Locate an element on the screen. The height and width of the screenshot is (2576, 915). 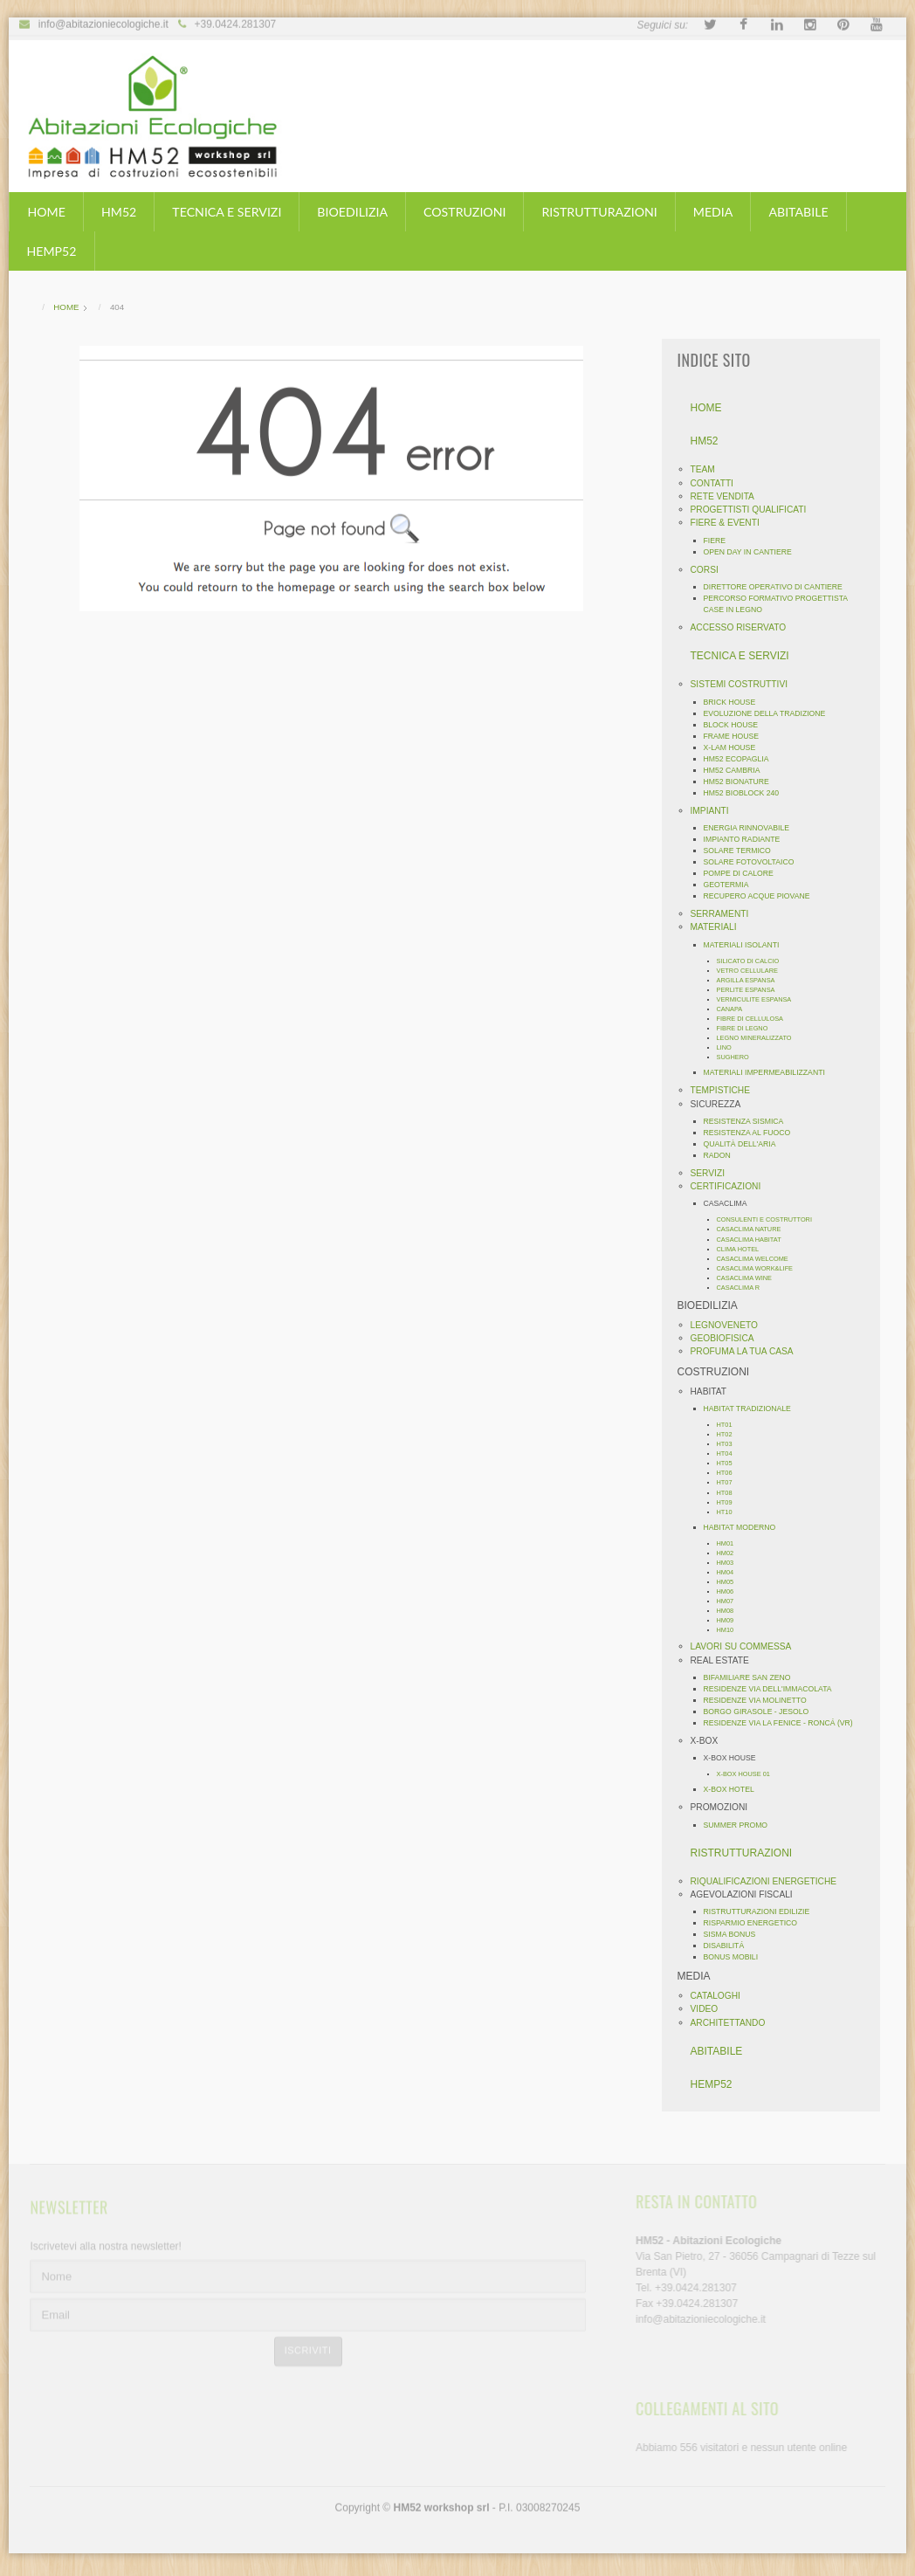
SOLARE FOTOVOLTAICO is located at coordinates (754, 862).